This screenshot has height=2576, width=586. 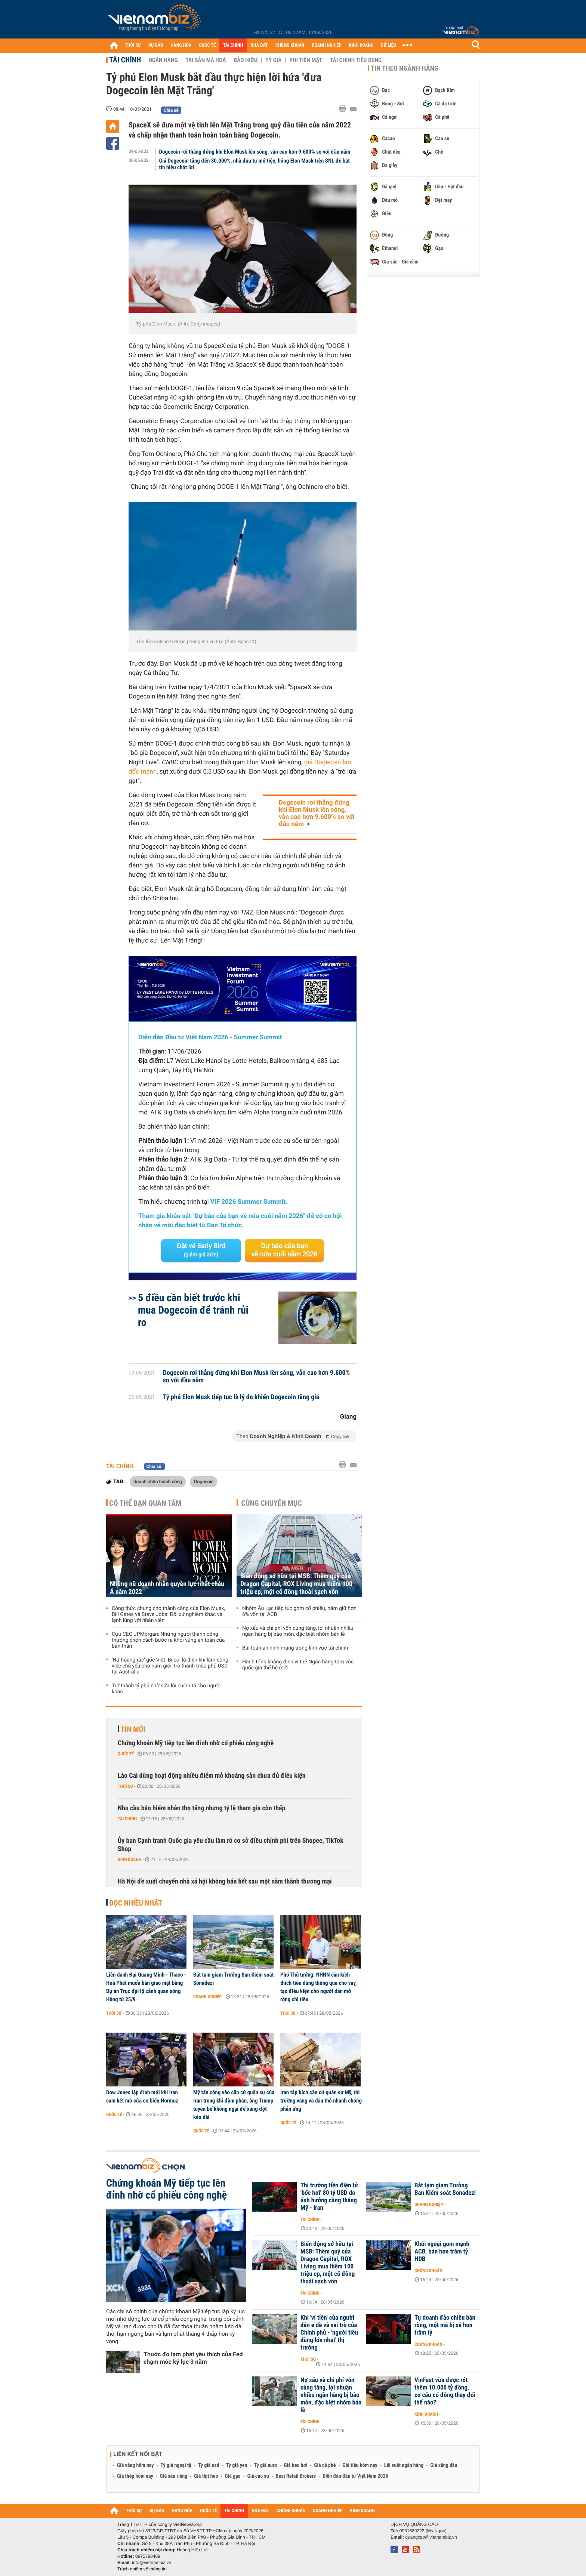 I want to click on THỜI SỰ, so click(x=133, y=45).